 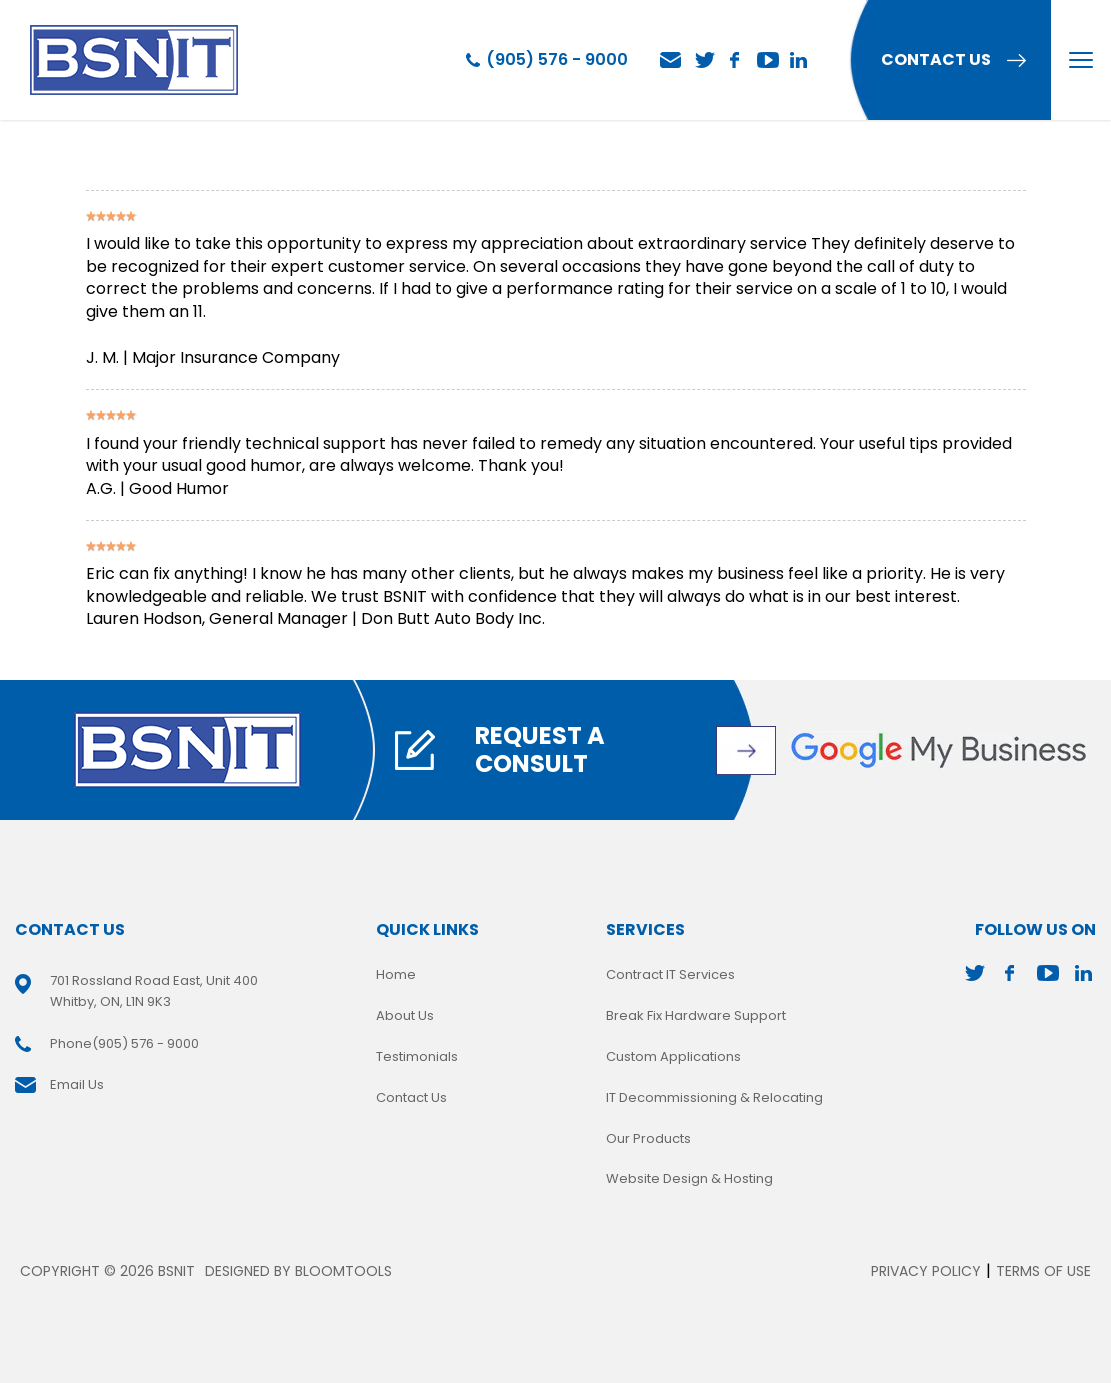 I want to click on Home, so click(x=396, y=974).